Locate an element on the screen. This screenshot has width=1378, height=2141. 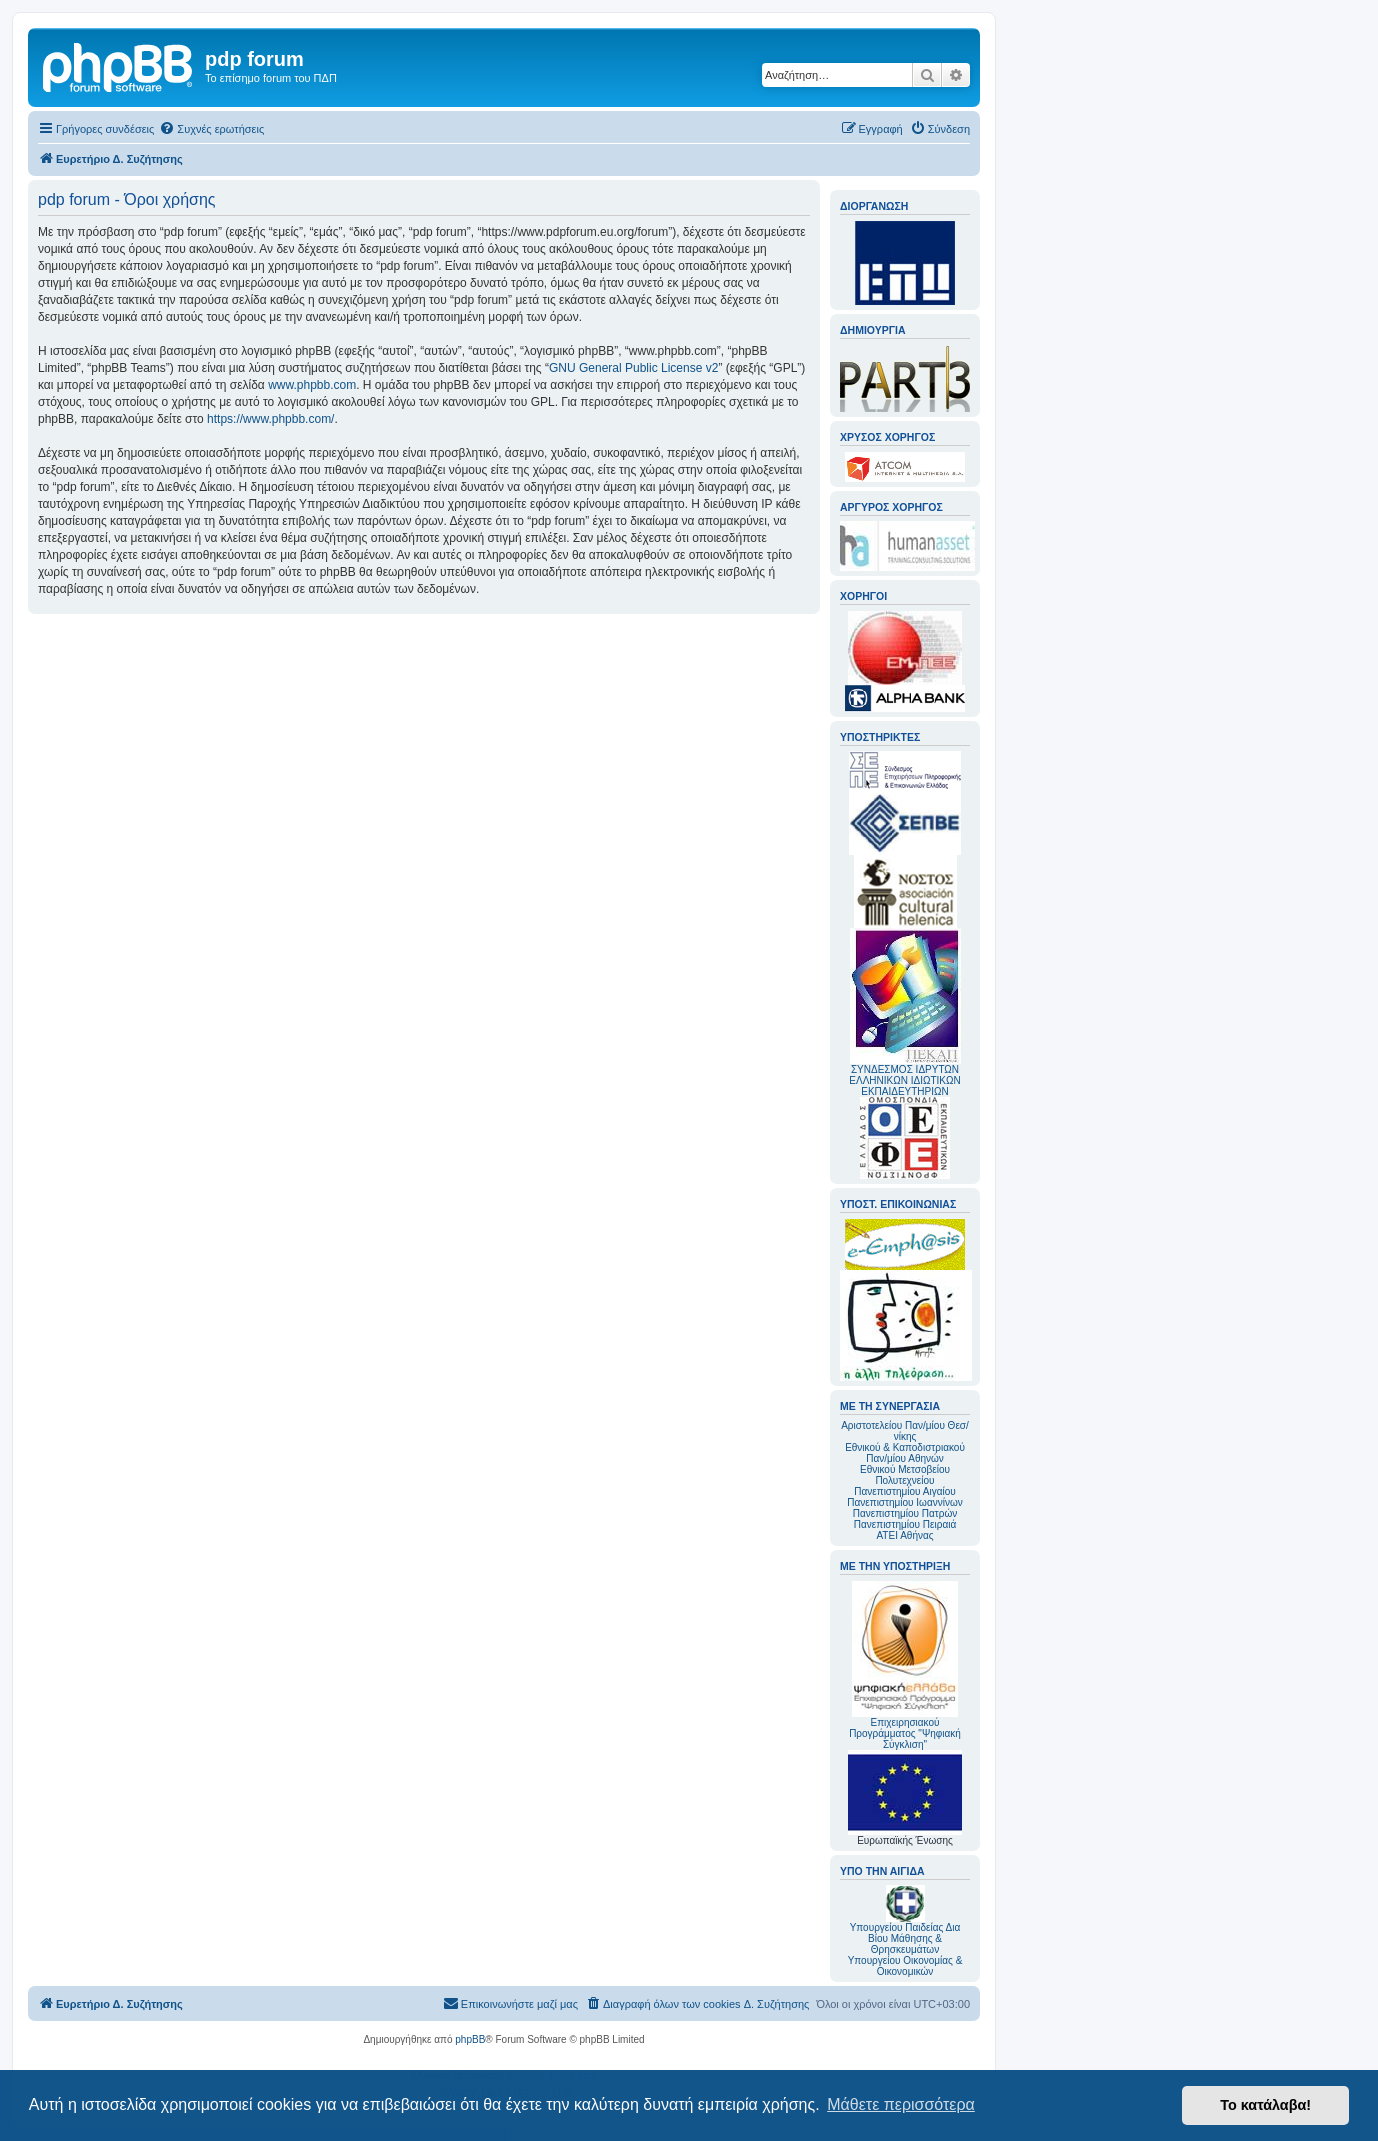
Αριστοτελείου Παν/μίου Θεσ/νίκης is located at coordinates (905, 1431).